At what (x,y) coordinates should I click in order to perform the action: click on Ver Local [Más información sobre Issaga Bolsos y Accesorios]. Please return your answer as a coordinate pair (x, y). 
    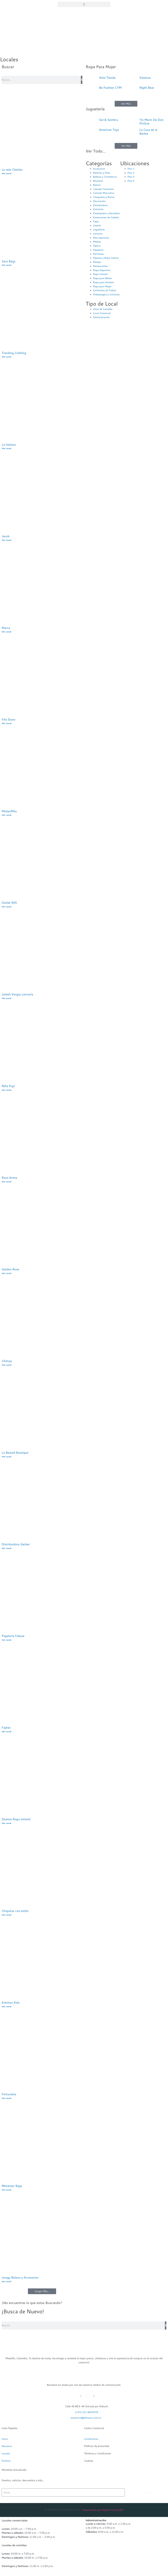
    Looking at the image, I should click on (6, 2282).